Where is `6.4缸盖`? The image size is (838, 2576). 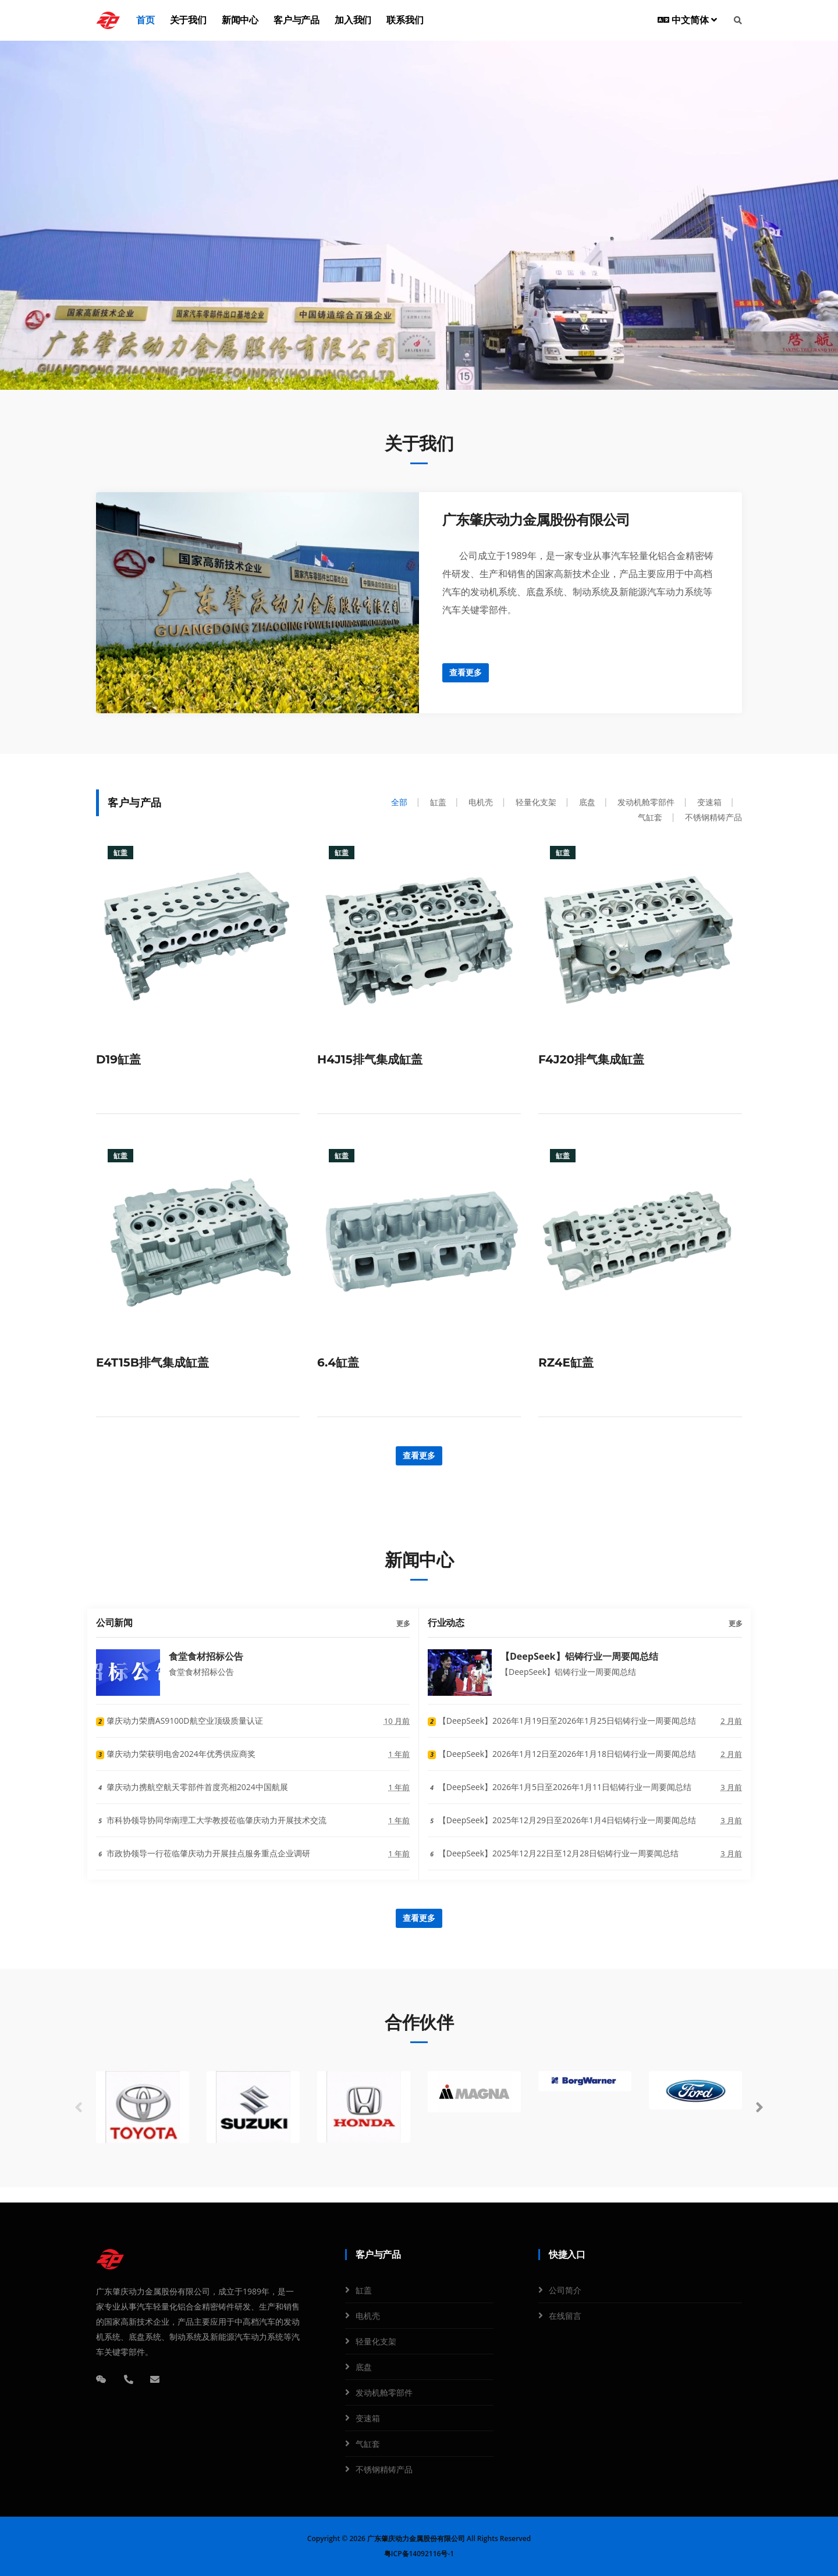
6.4缸盖 is located at coordinates (338, 1362).